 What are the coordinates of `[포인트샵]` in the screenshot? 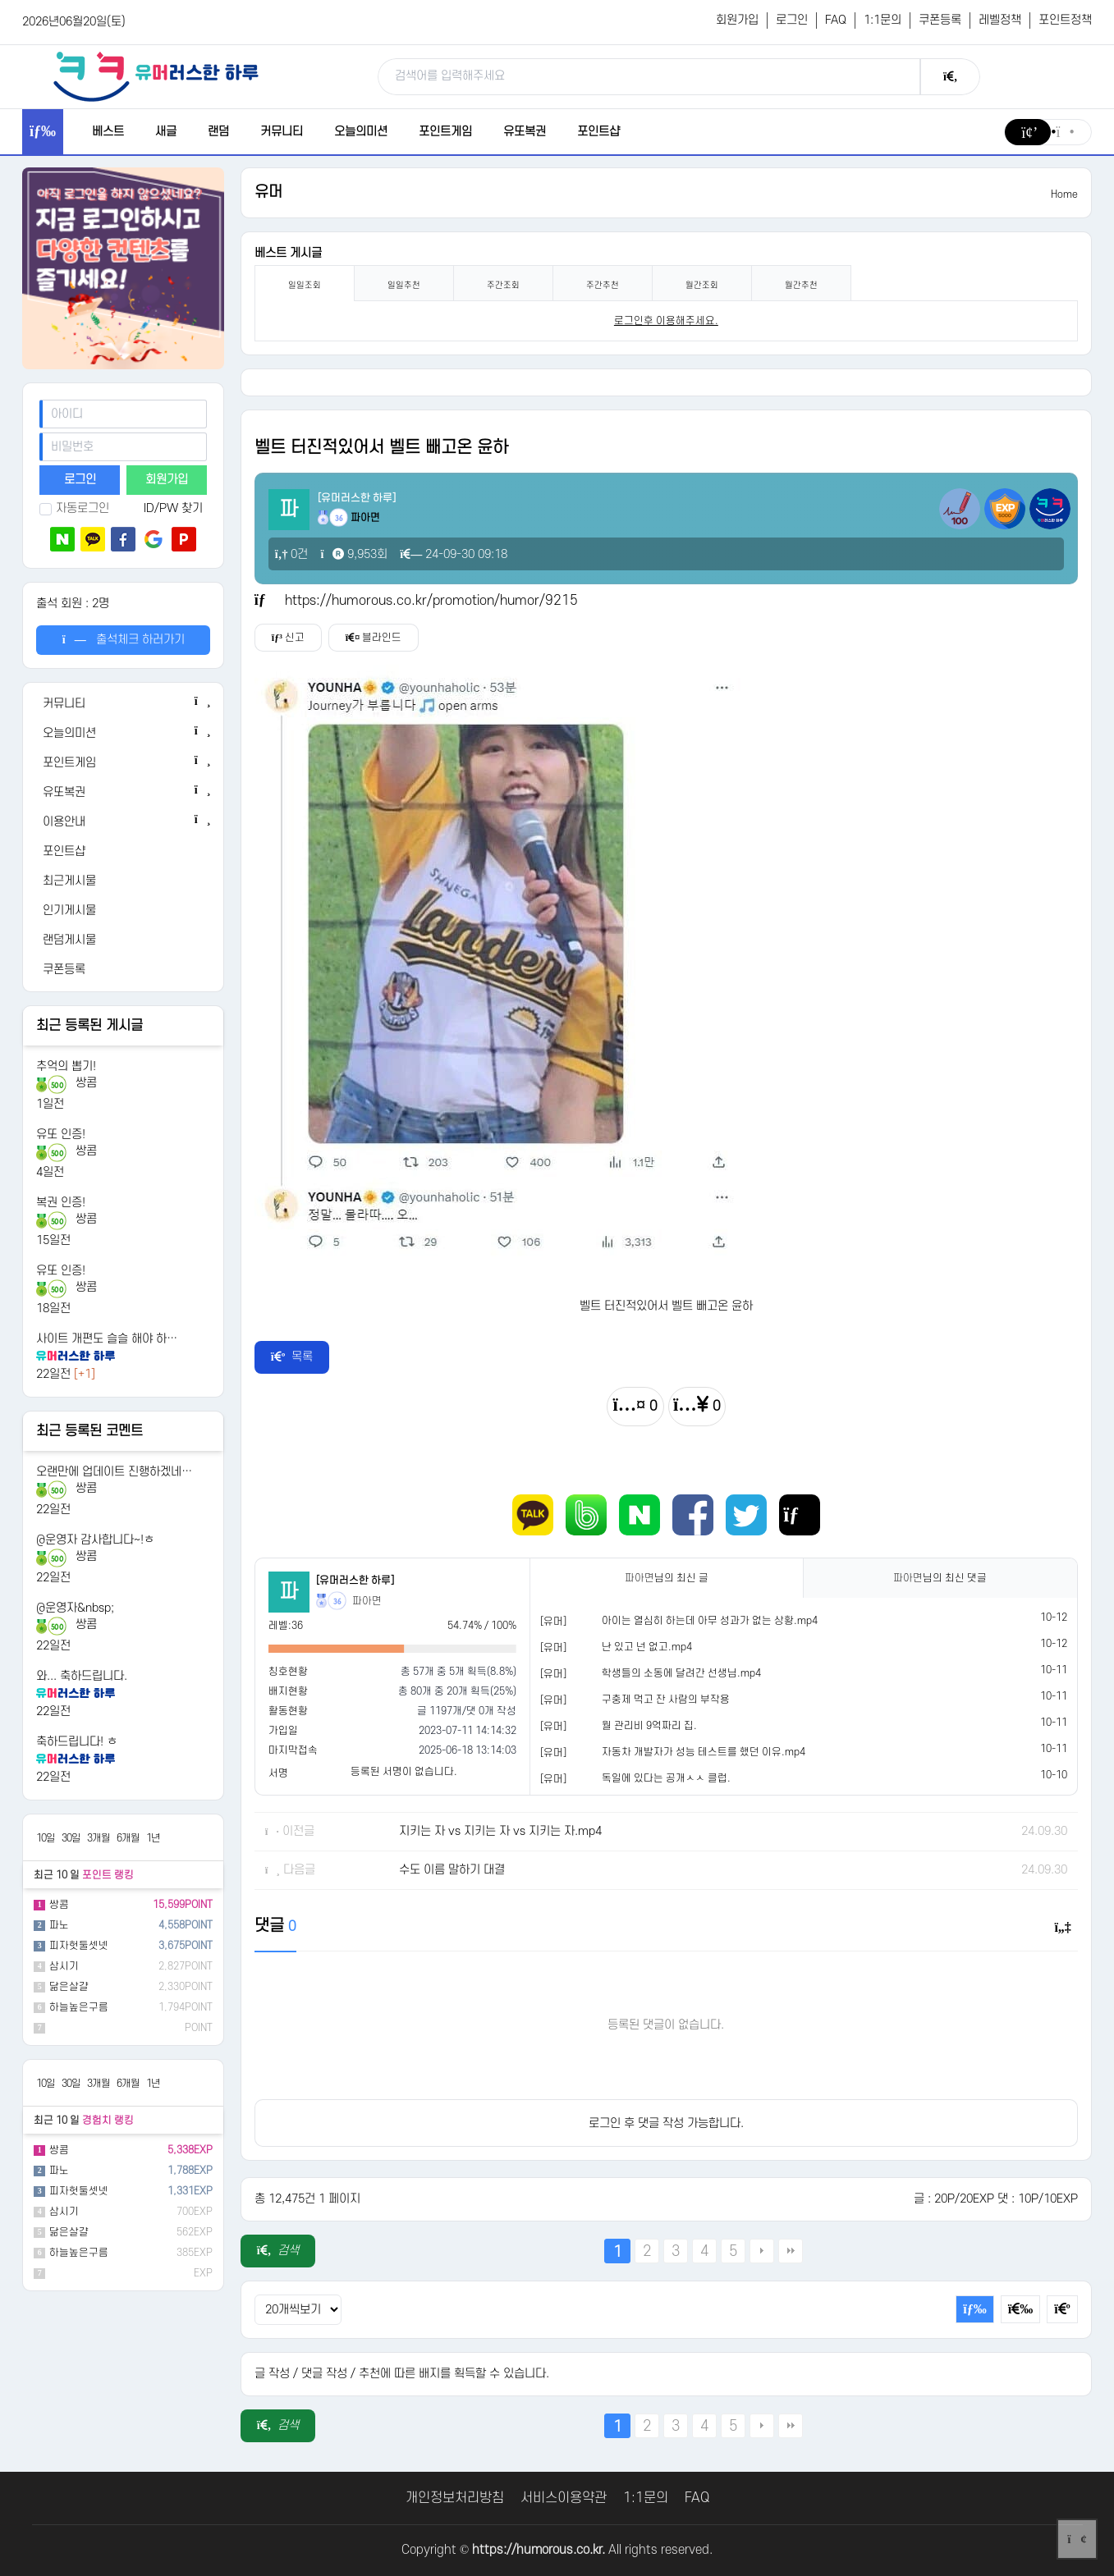 It's located at (123, 852).